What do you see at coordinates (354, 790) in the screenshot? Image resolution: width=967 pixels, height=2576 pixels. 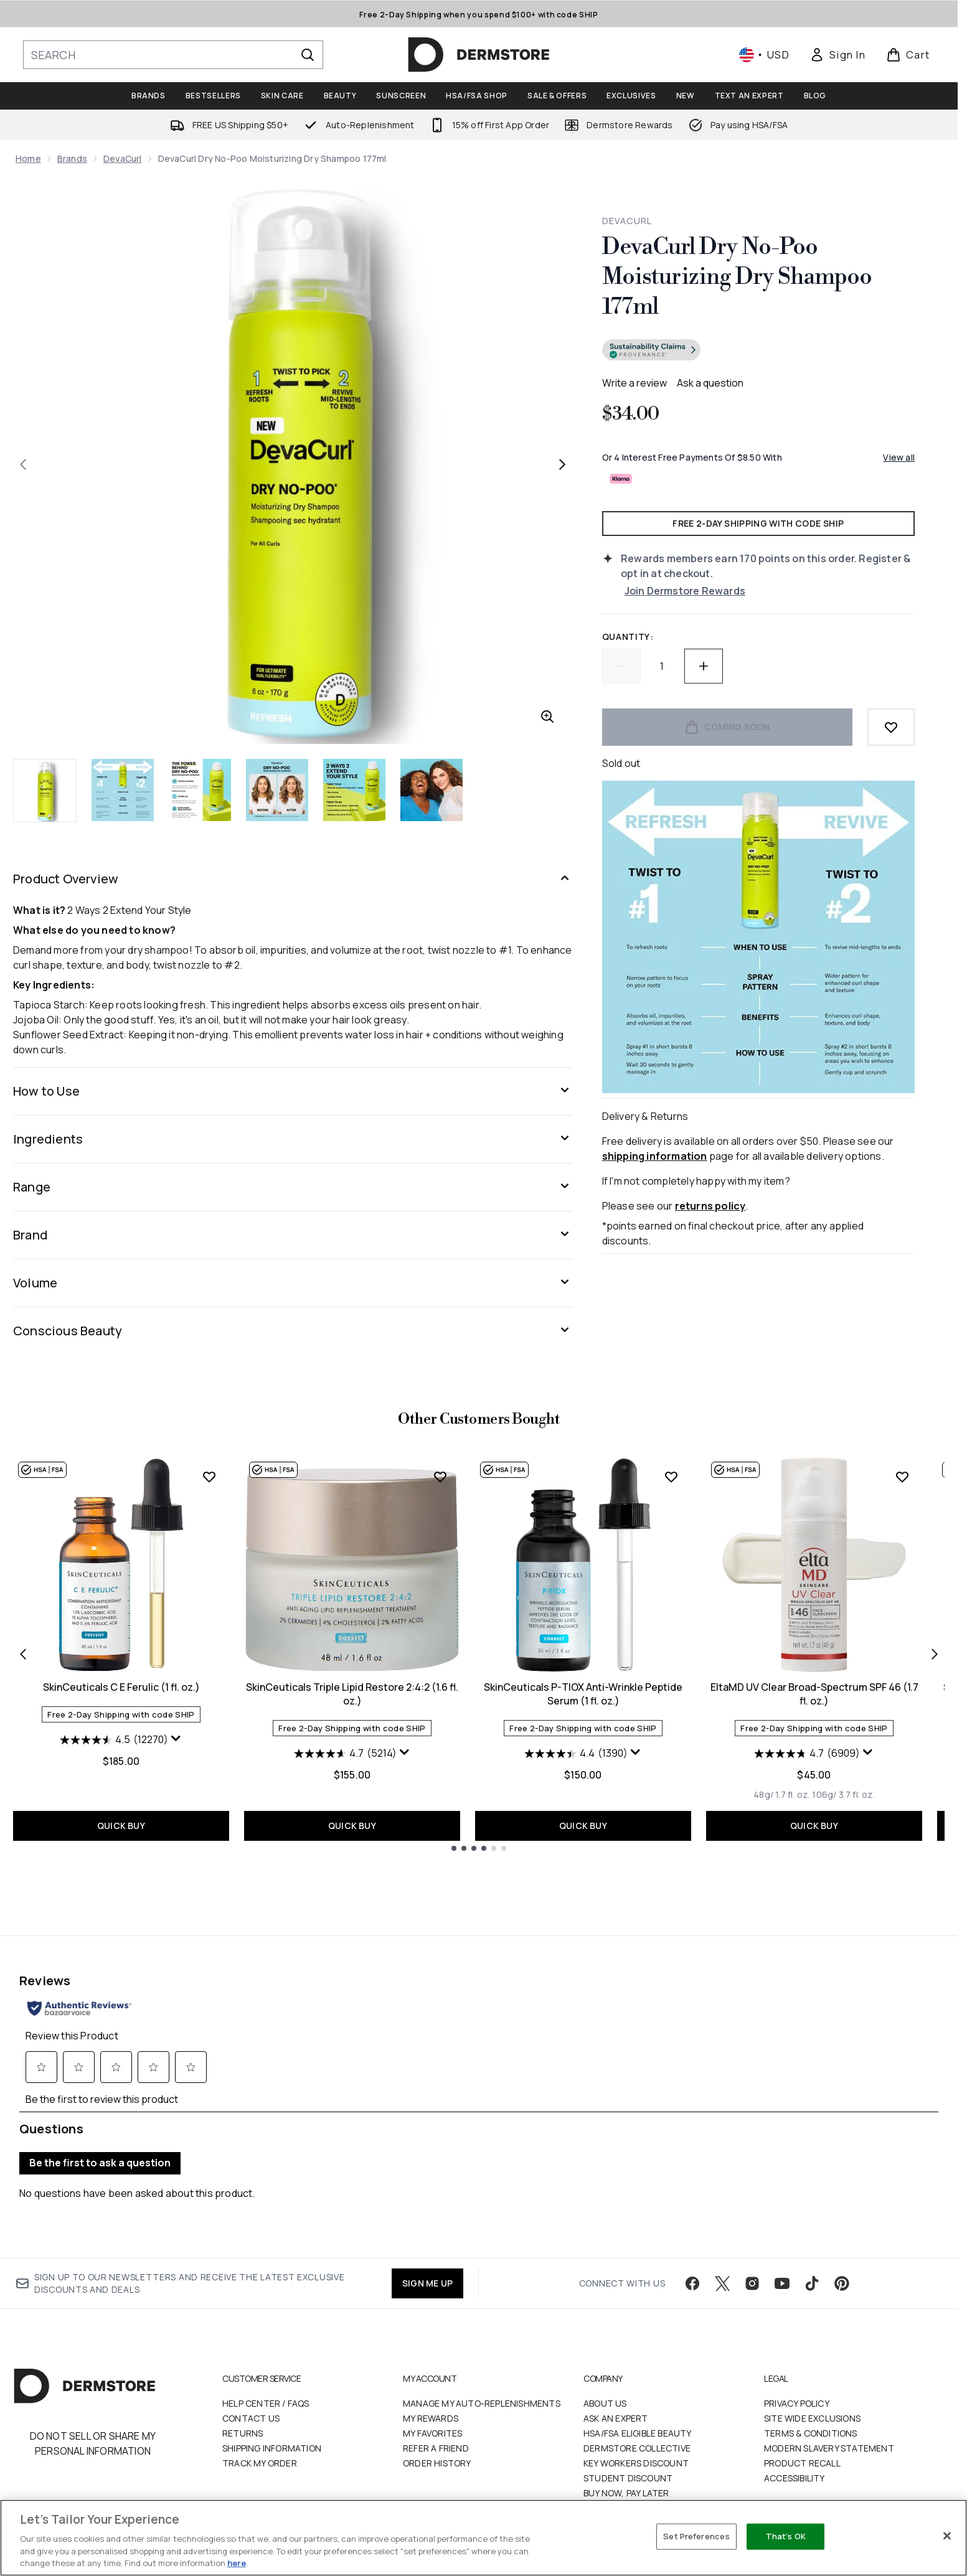 I see `[Open image 5 (DevaCurl Dry No-Poo Moisturizing Dry Shampoo 177ml)]` at bounding box center [354, 790].